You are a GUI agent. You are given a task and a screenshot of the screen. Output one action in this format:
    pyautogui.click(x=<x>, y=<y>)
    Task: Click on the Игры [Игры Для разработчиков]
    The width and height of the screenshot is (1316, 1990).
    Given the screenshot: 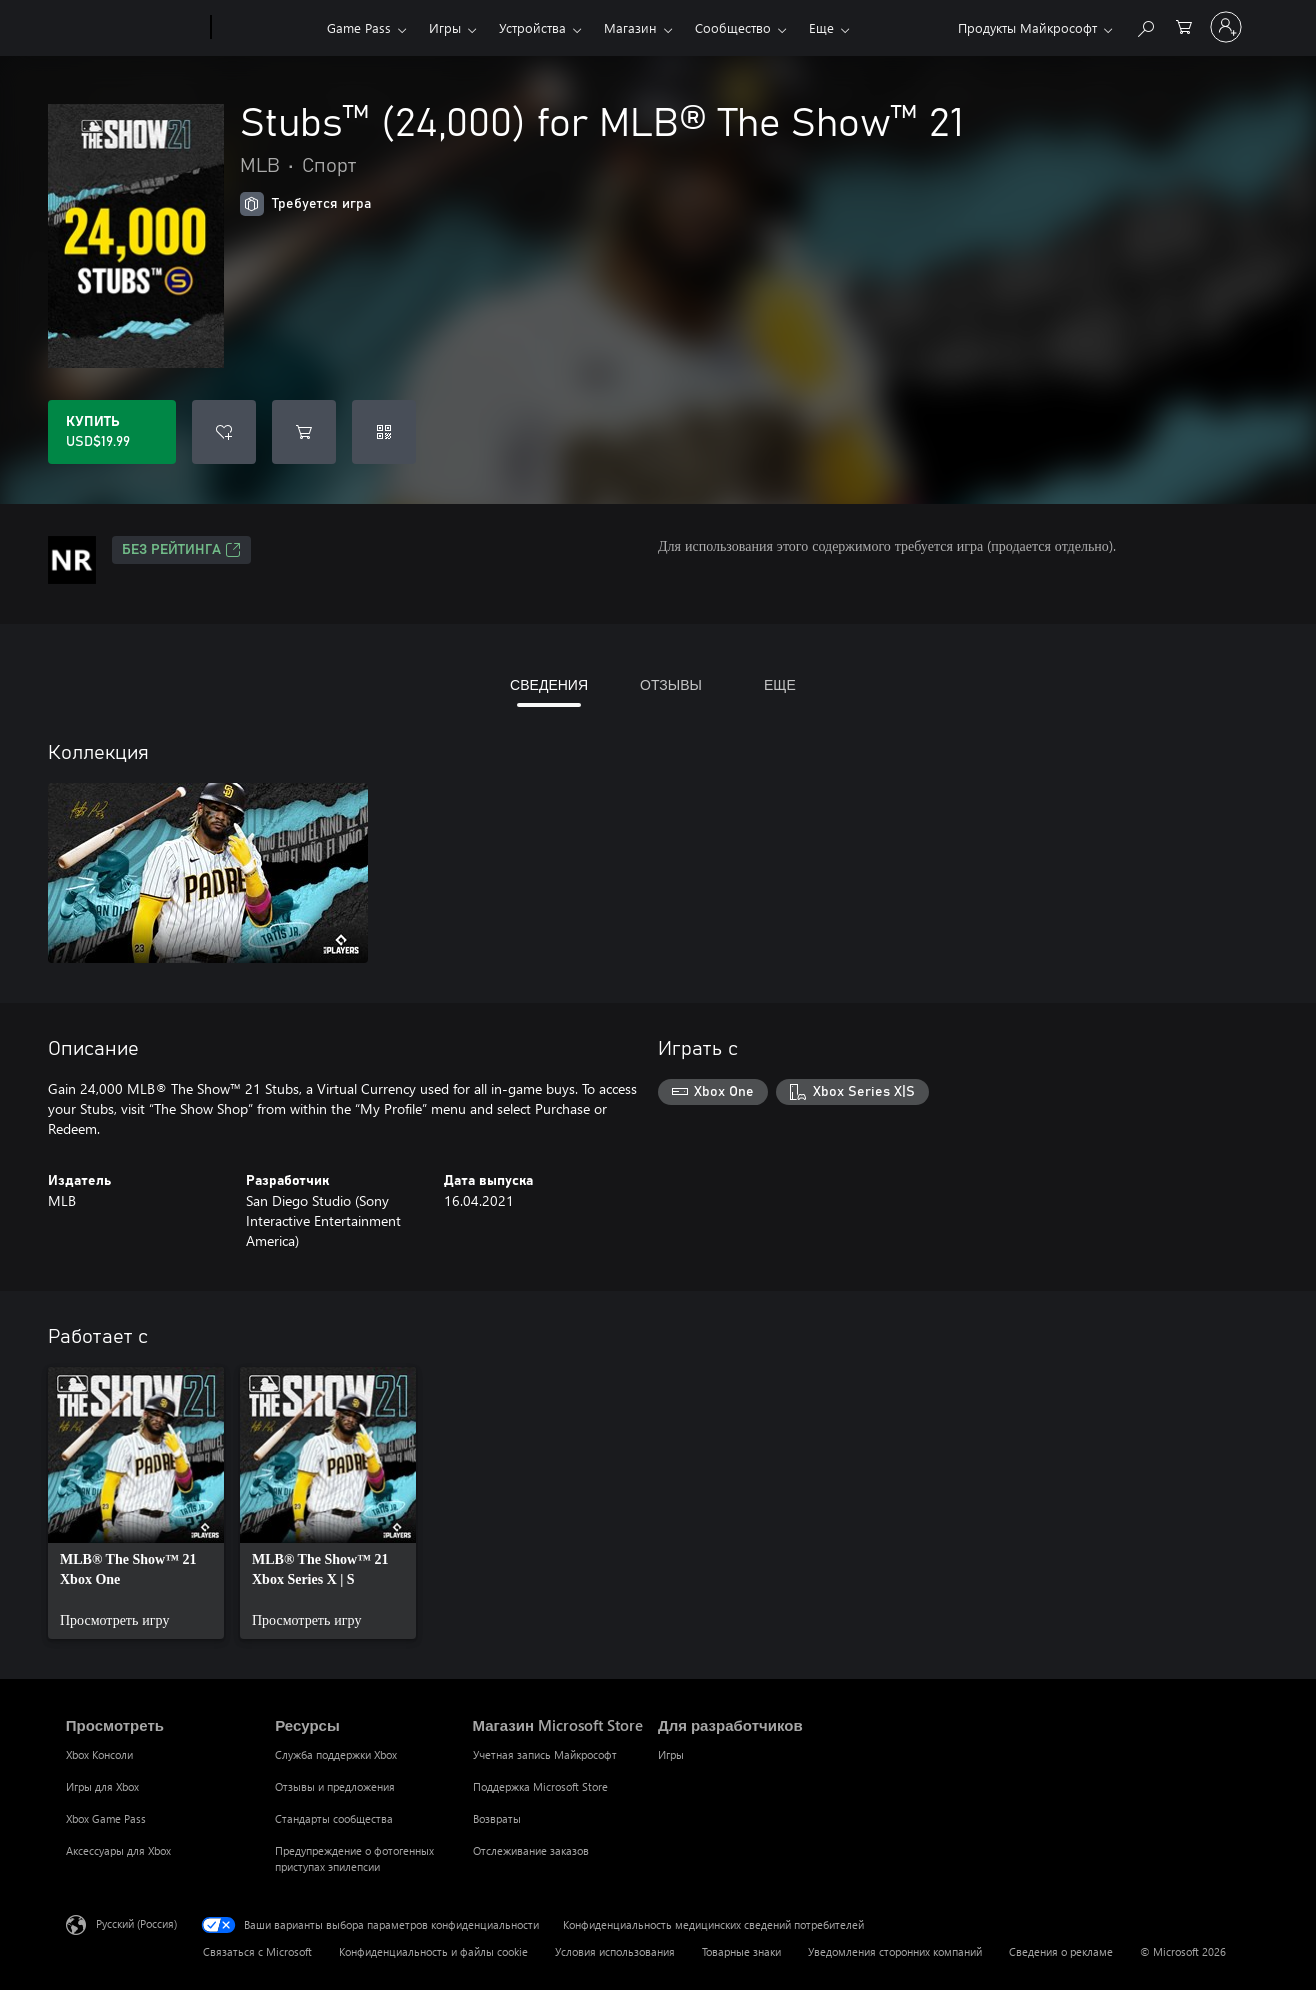 What is the action you would take?
    pyautogui.click(x=671, y=1754)
    